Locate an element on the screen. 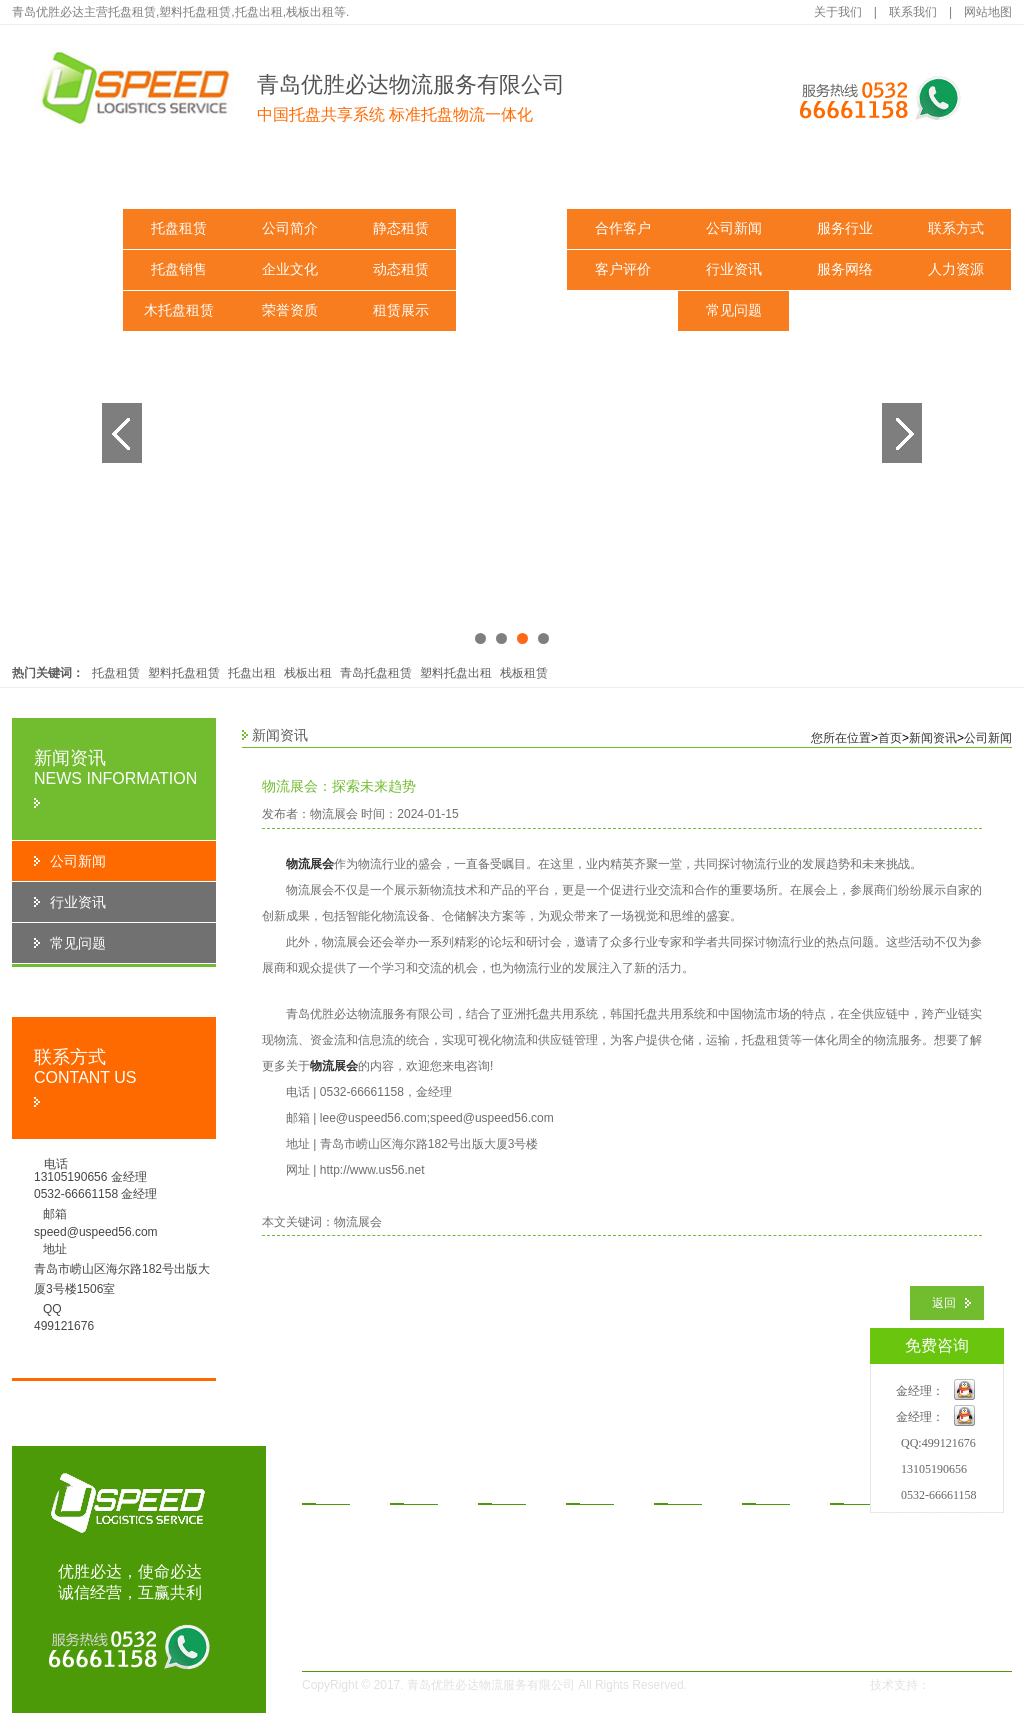 This screenshot has width=1024, height=1713. 企业文化 is located at coordinates (290, 269).